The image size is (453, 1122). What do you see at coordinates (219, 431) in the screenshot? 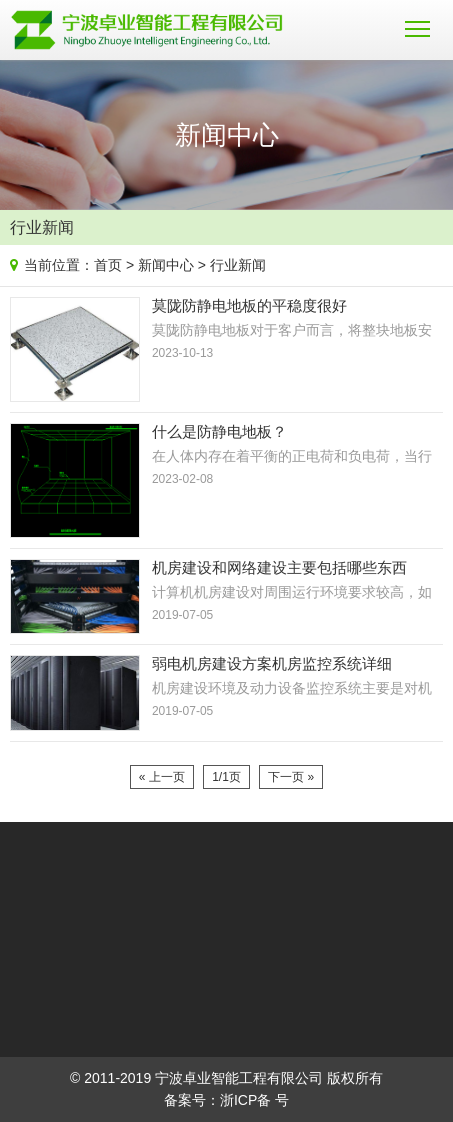
I see `什么是防静电地板？` at bounding box center [219, 431].